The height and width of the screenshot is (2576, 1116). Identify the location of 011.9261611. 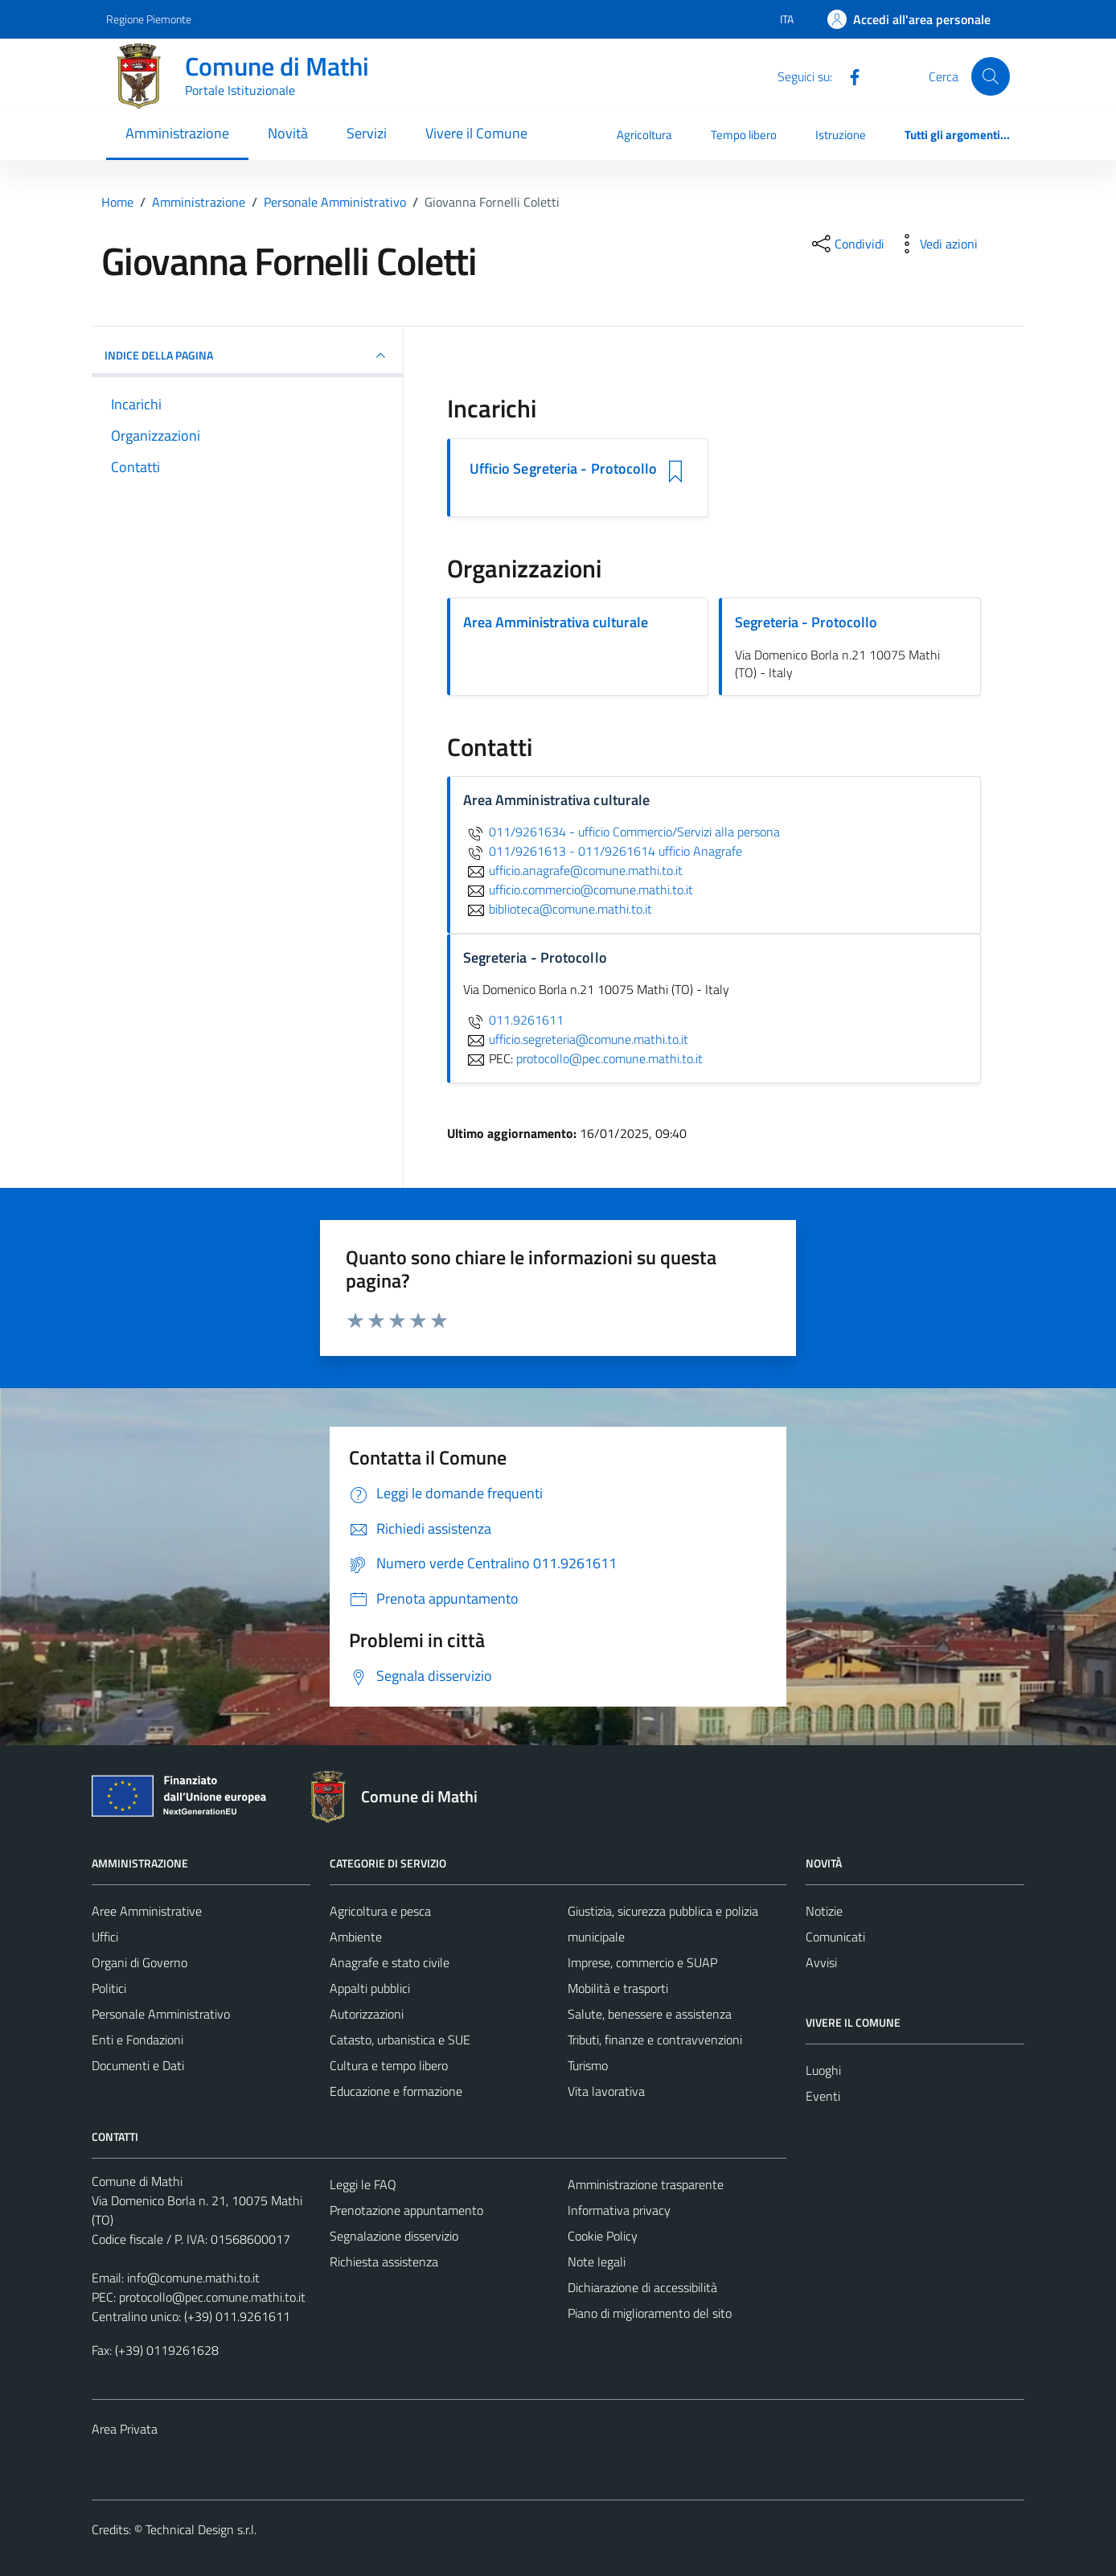
(513, 1019).